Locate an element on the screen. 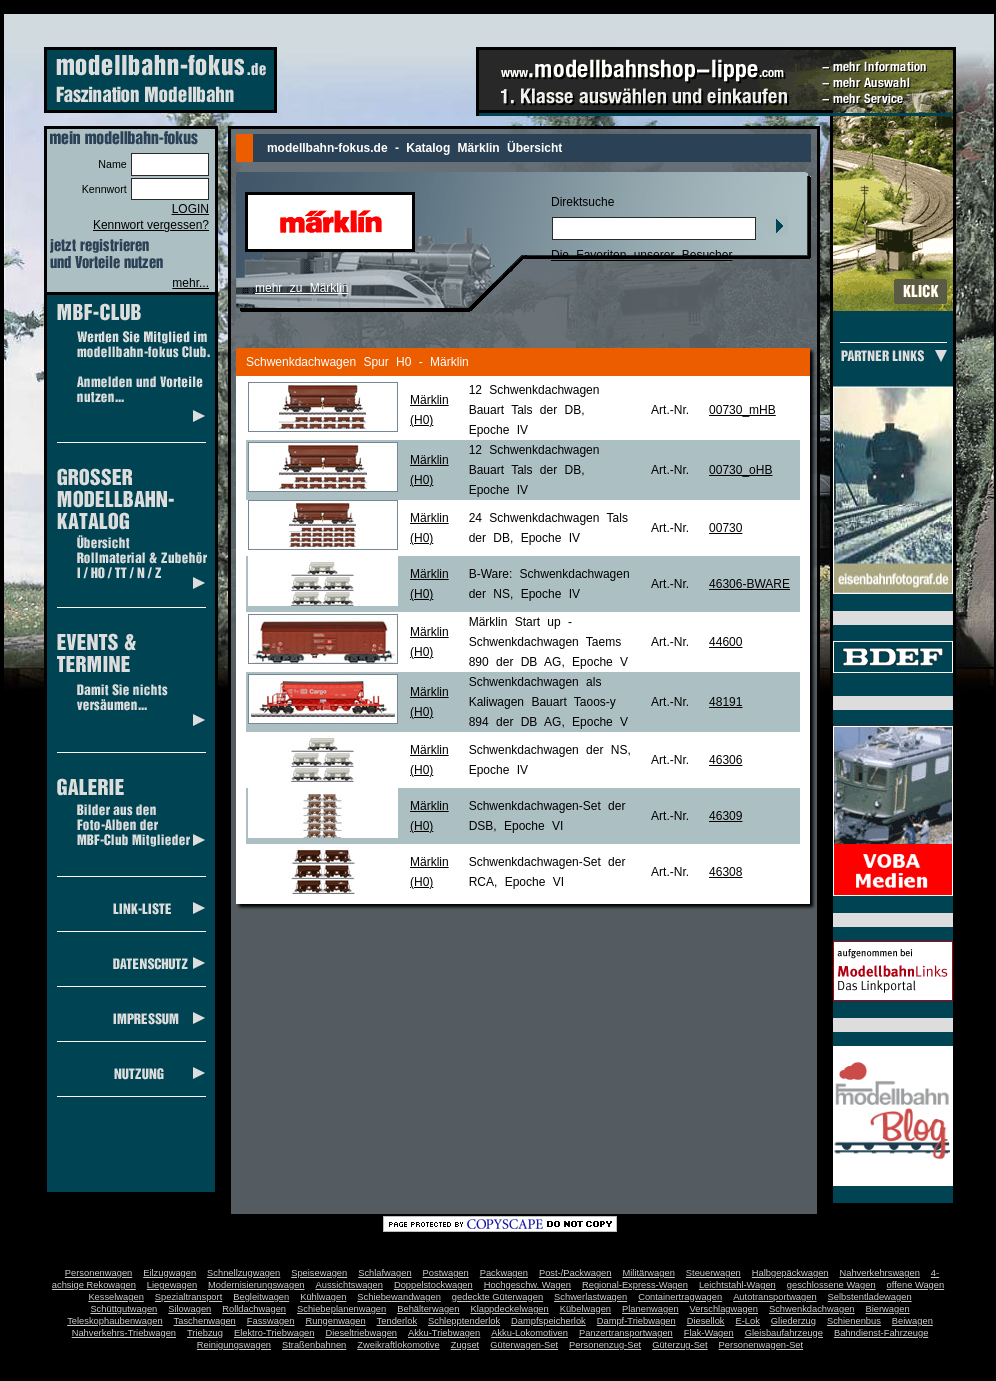  Taschenwagen is located at coordinates (205, 1321).